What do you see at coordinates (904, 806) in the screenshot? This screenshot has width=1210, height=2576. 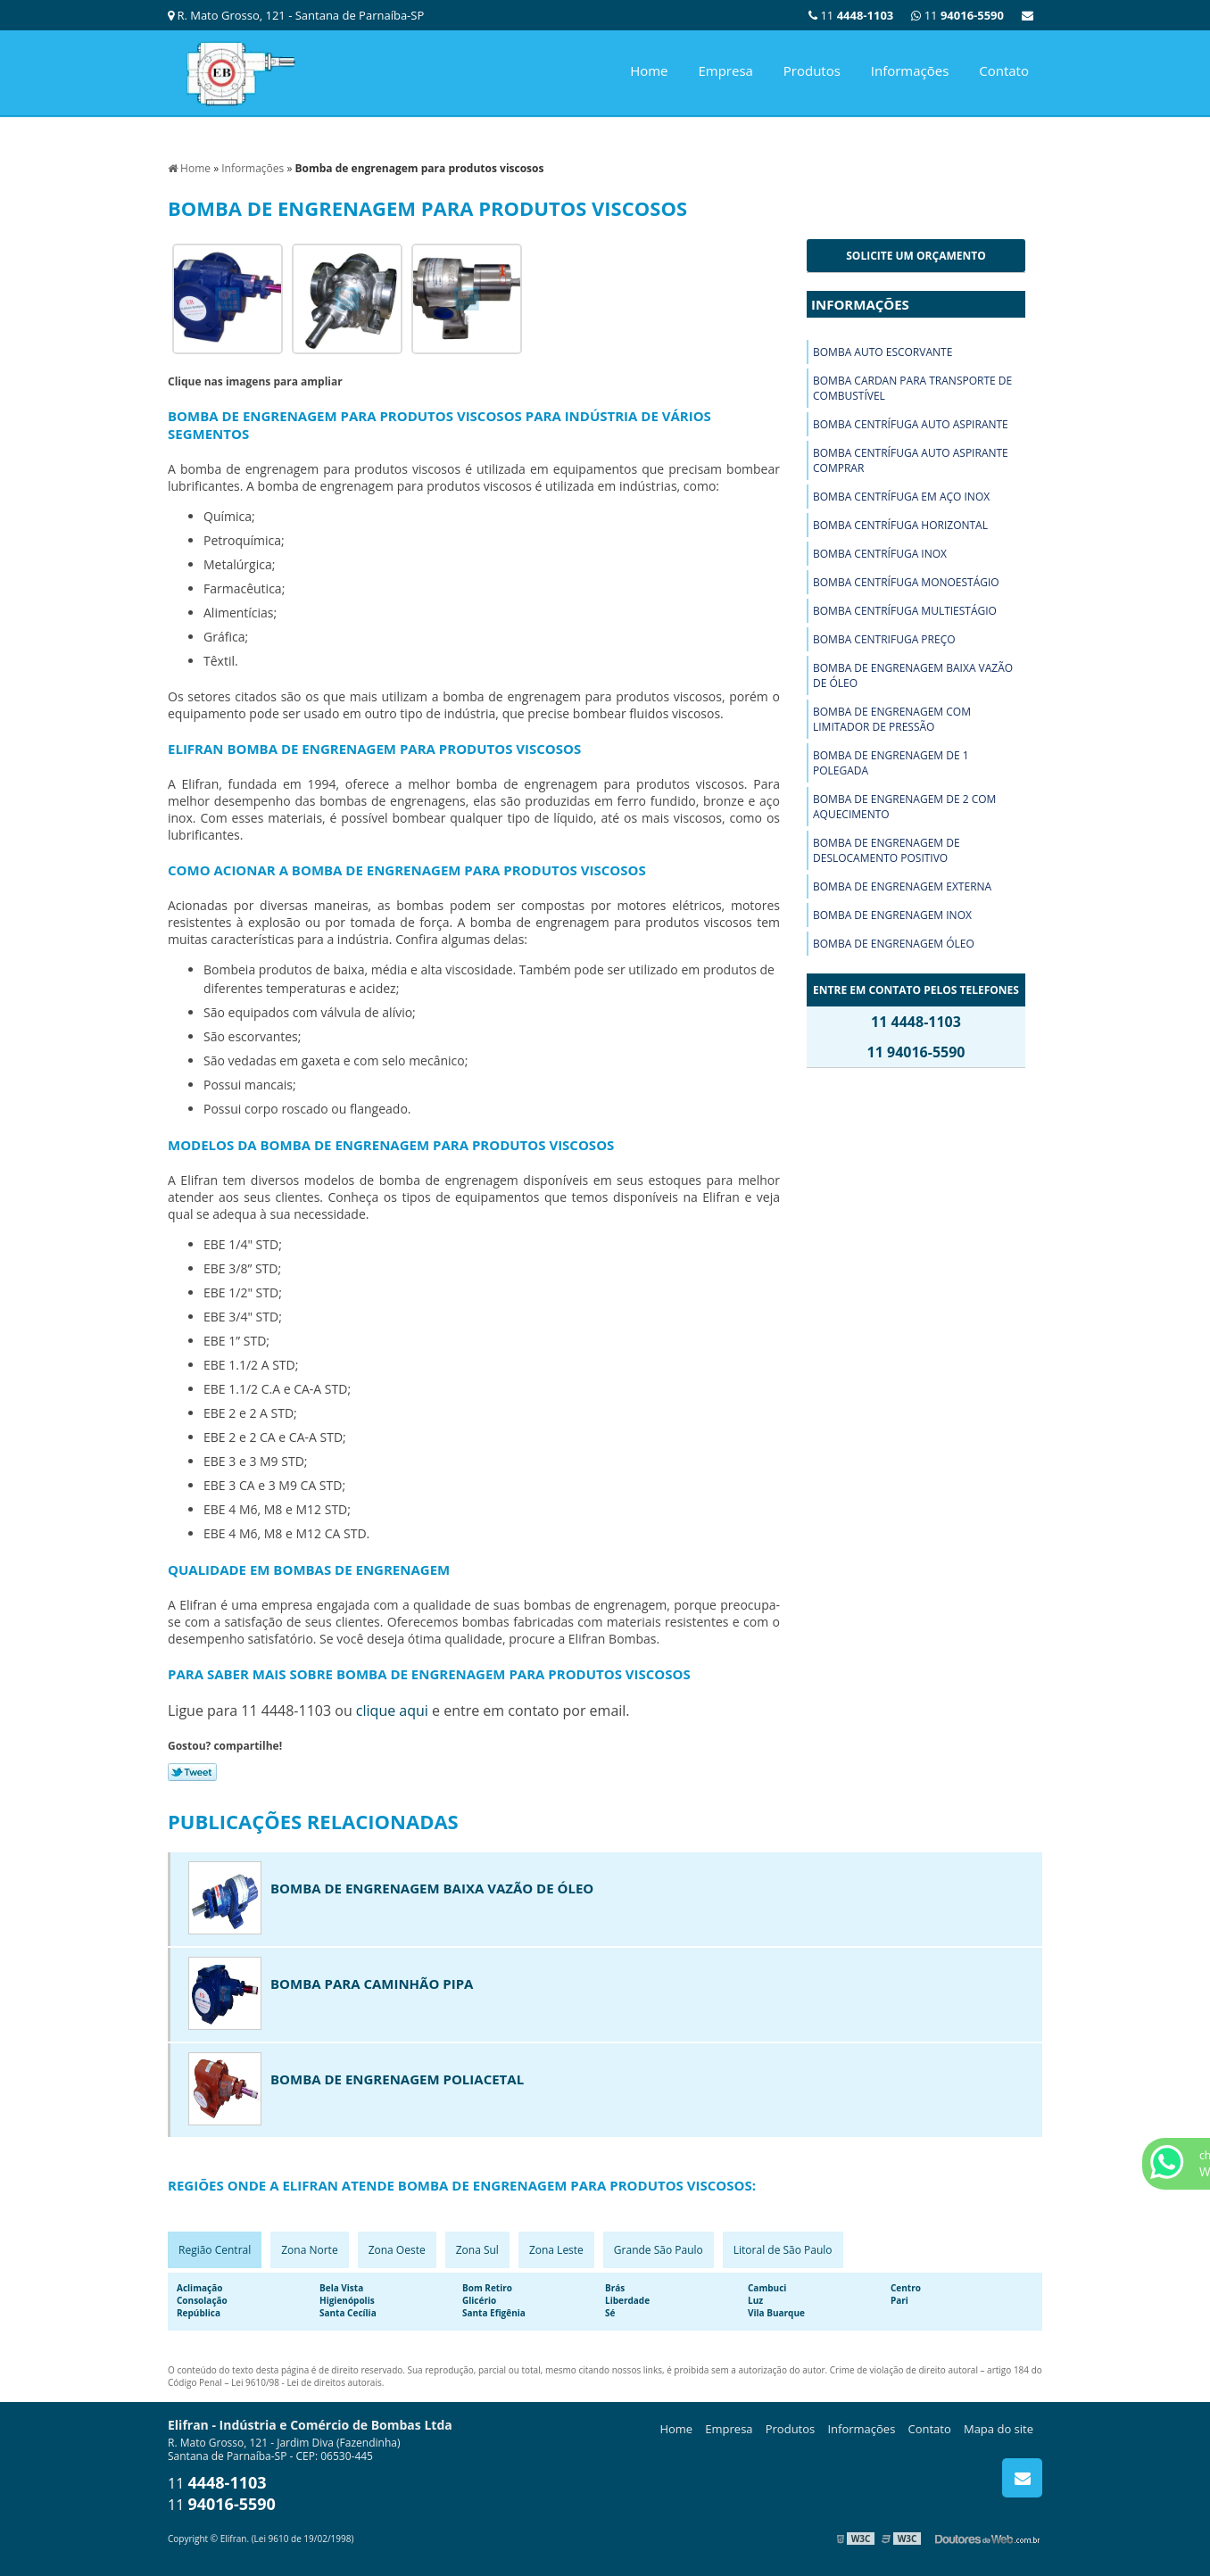 I see `Bomba de engrenagem de 2 com aquecimento` at bounding box center [904, 806].